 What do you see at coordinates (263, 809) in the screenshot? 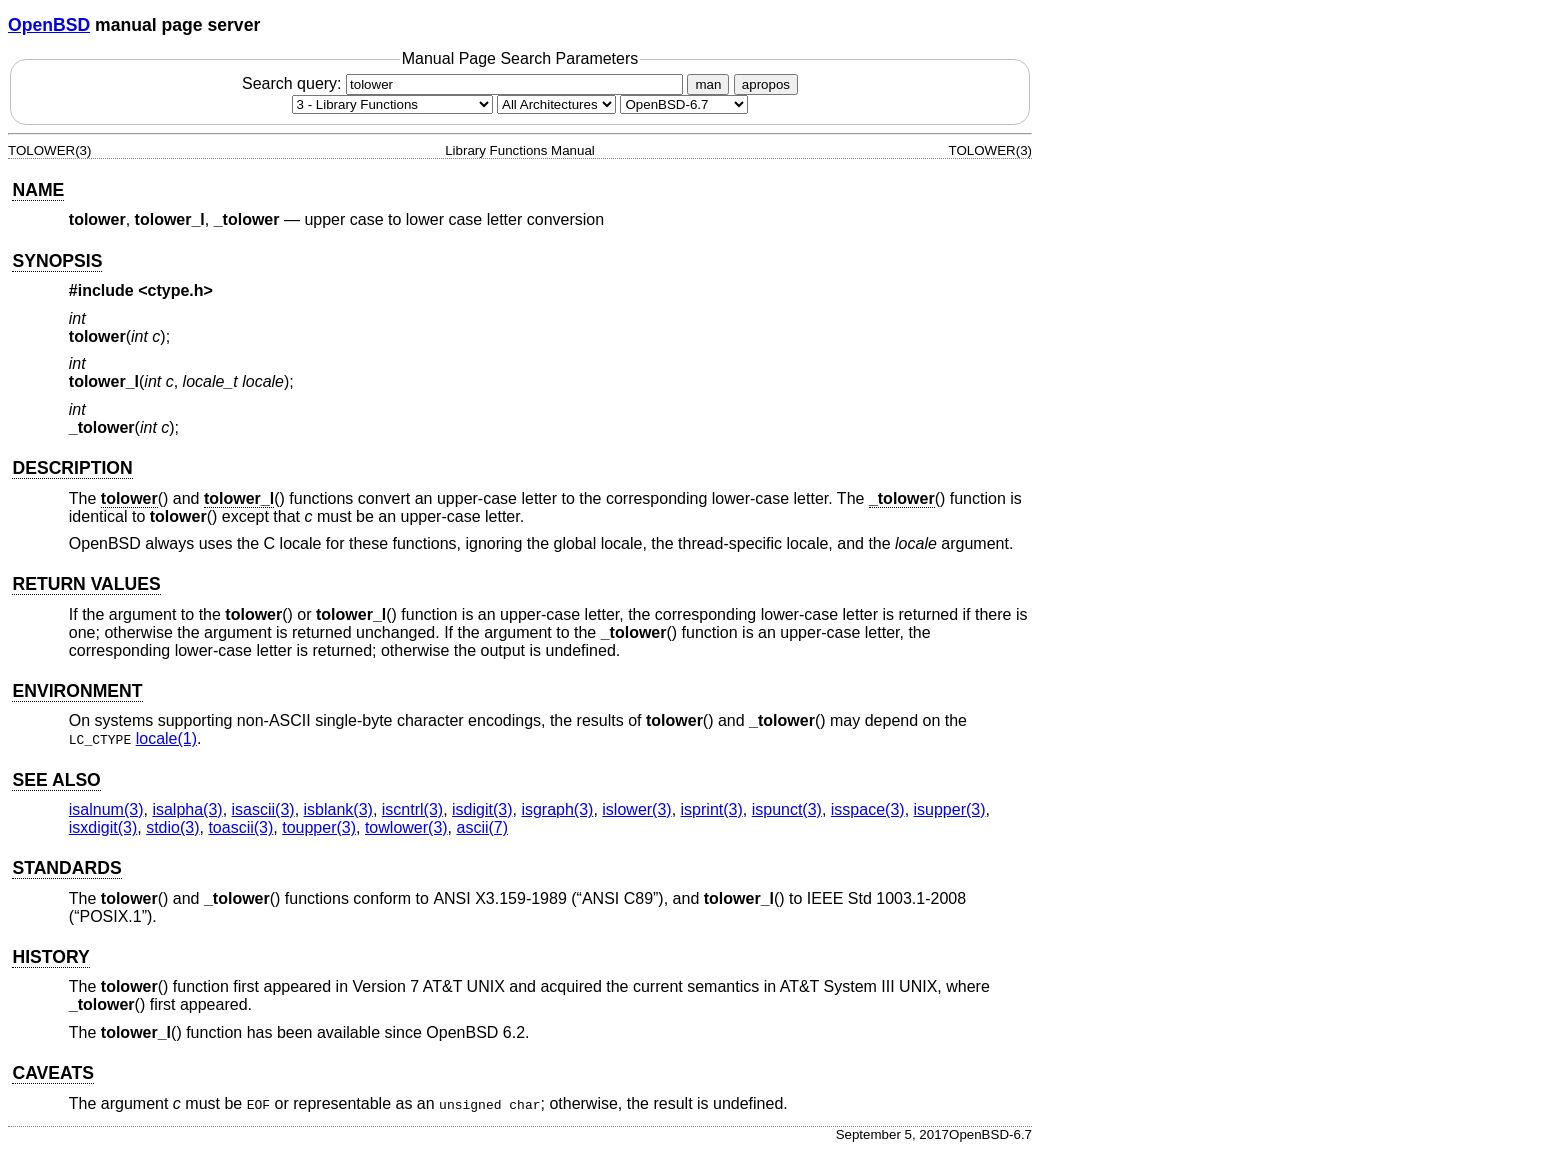
I see `isascii(3) [isascii, section 3]` at bounding box center [263, 809].